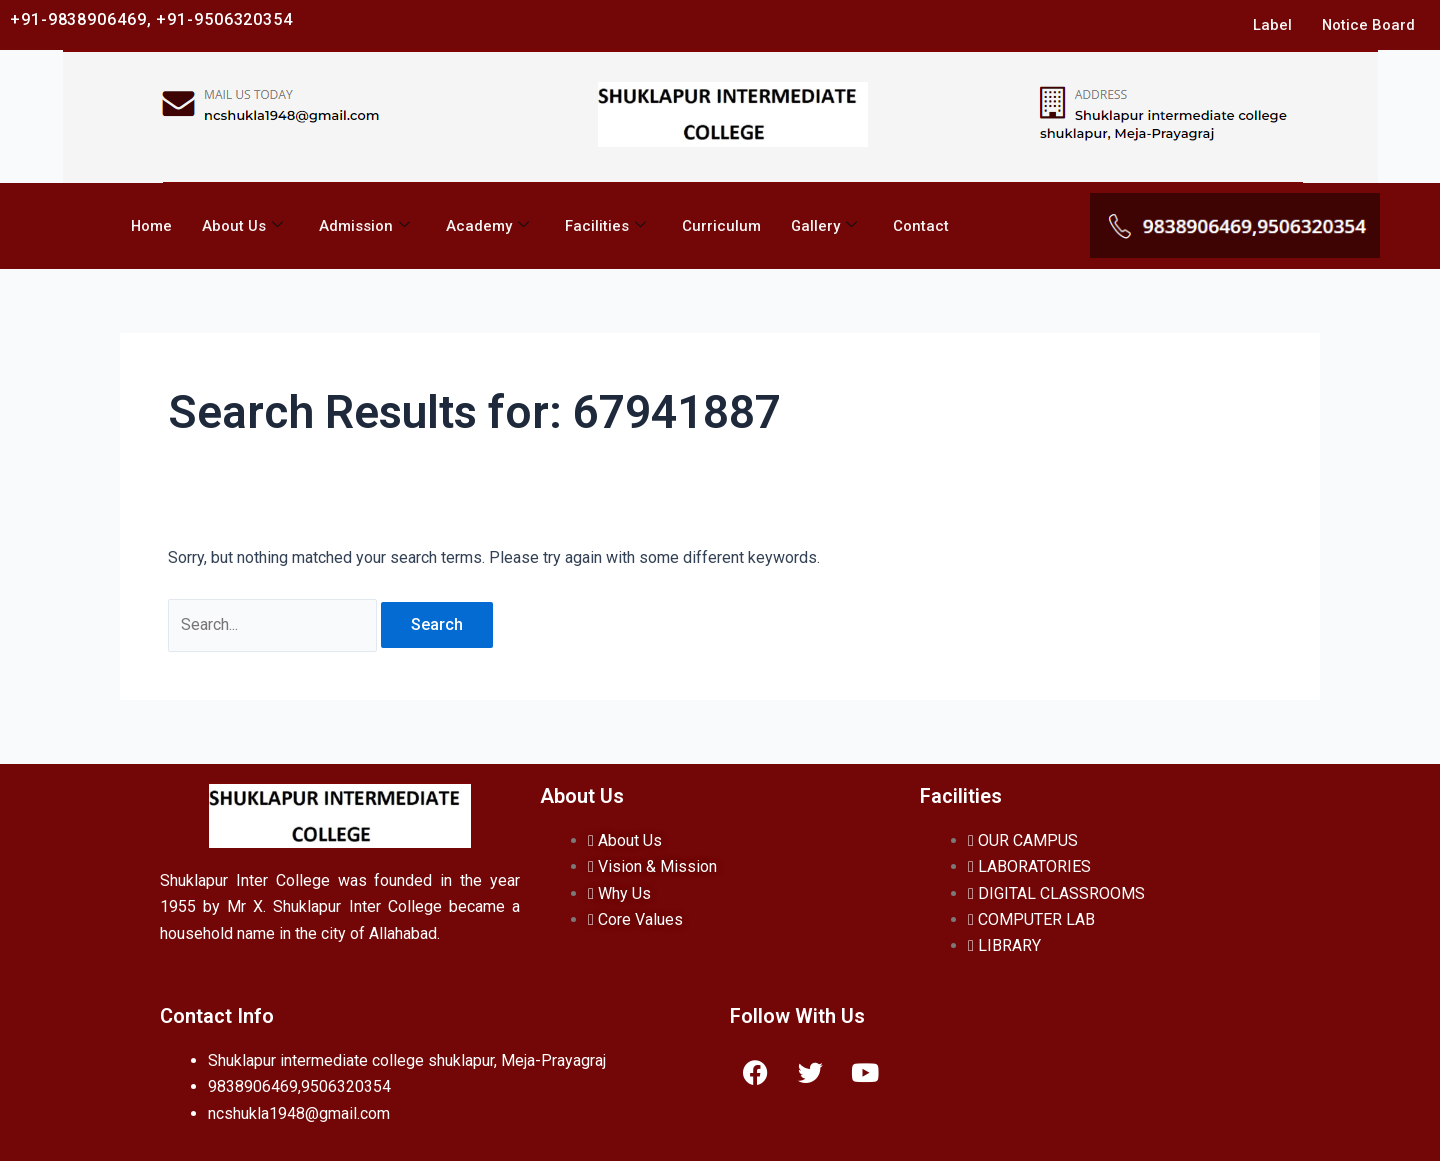 This screenshot has height=1161, width=1440. Describe the element at coordinates (652, 866) in the screenshot. I see `Vision & Mission` at that location.